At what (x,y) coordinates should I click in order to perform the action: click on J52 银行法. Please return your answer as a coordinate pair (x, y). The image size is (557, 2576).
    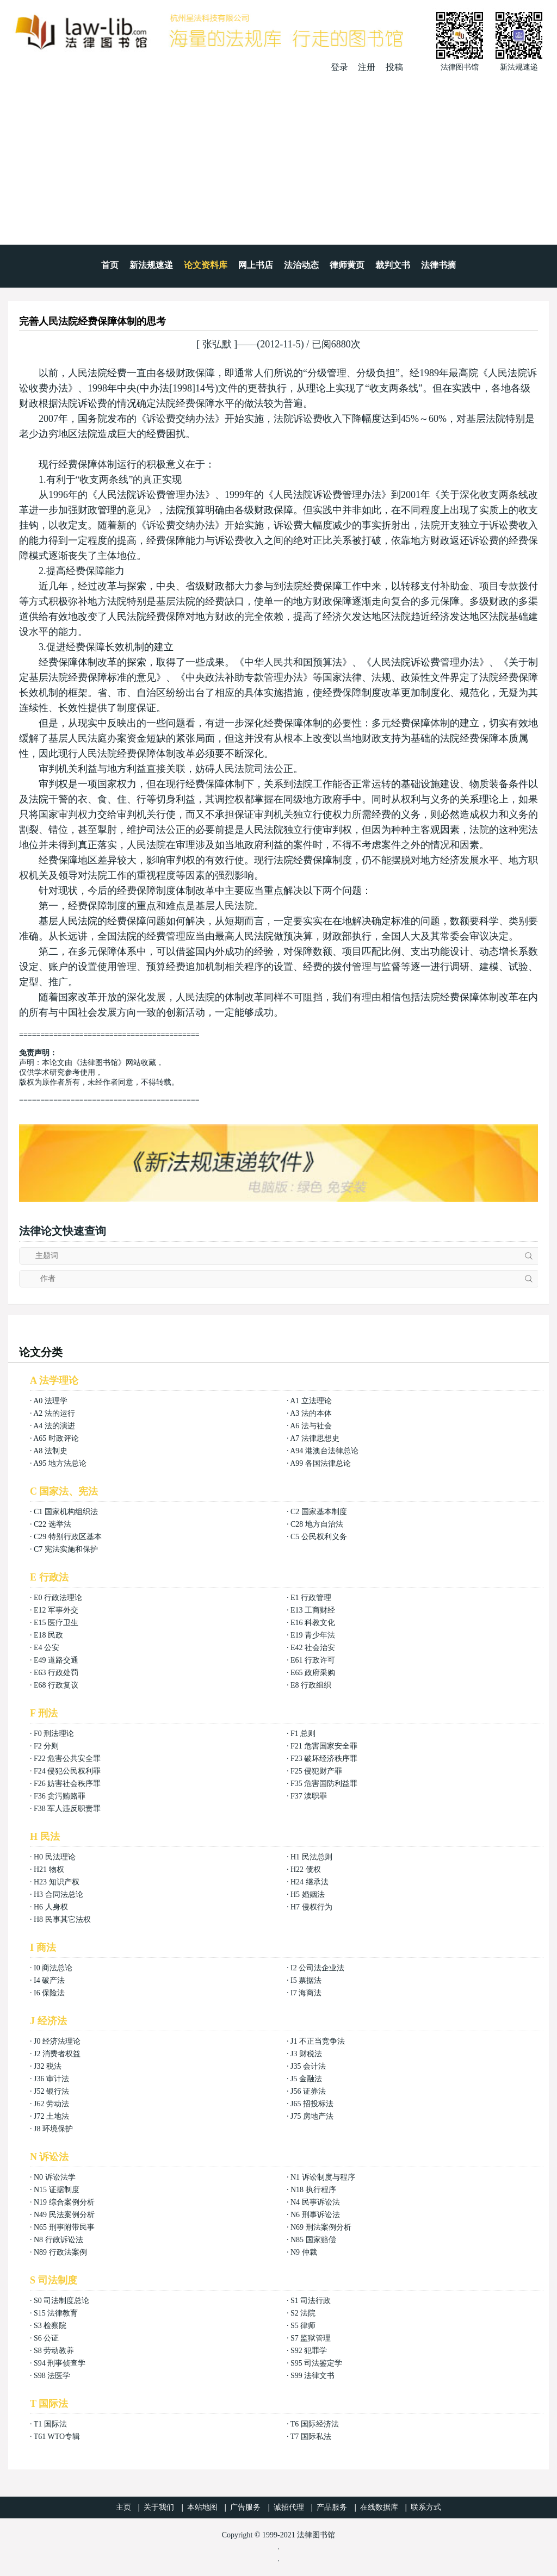
    Looking at the image, I should click on (51, 2091).